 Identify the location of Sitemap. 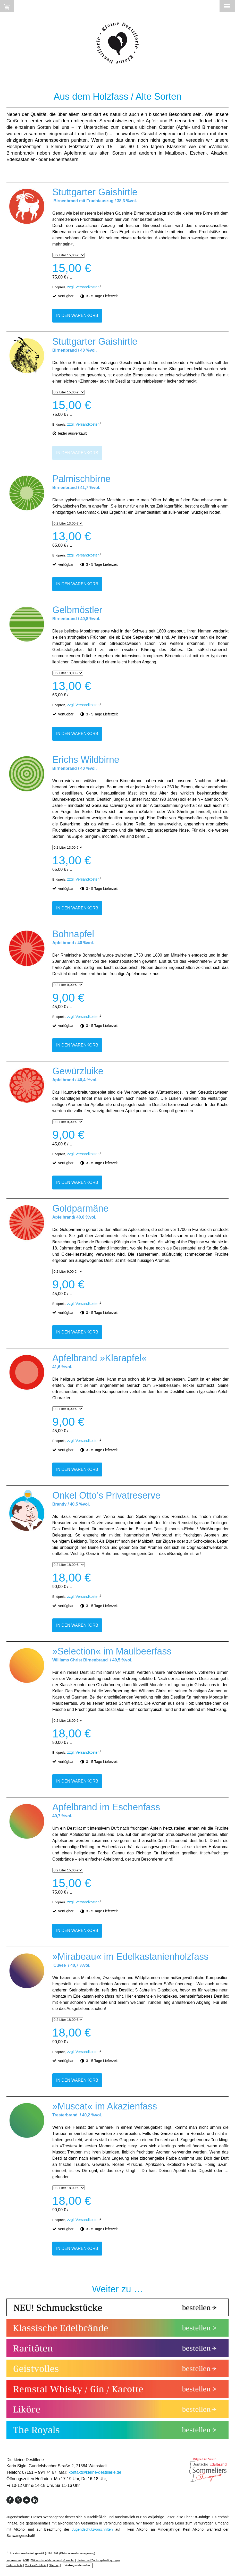
(54, 2565).